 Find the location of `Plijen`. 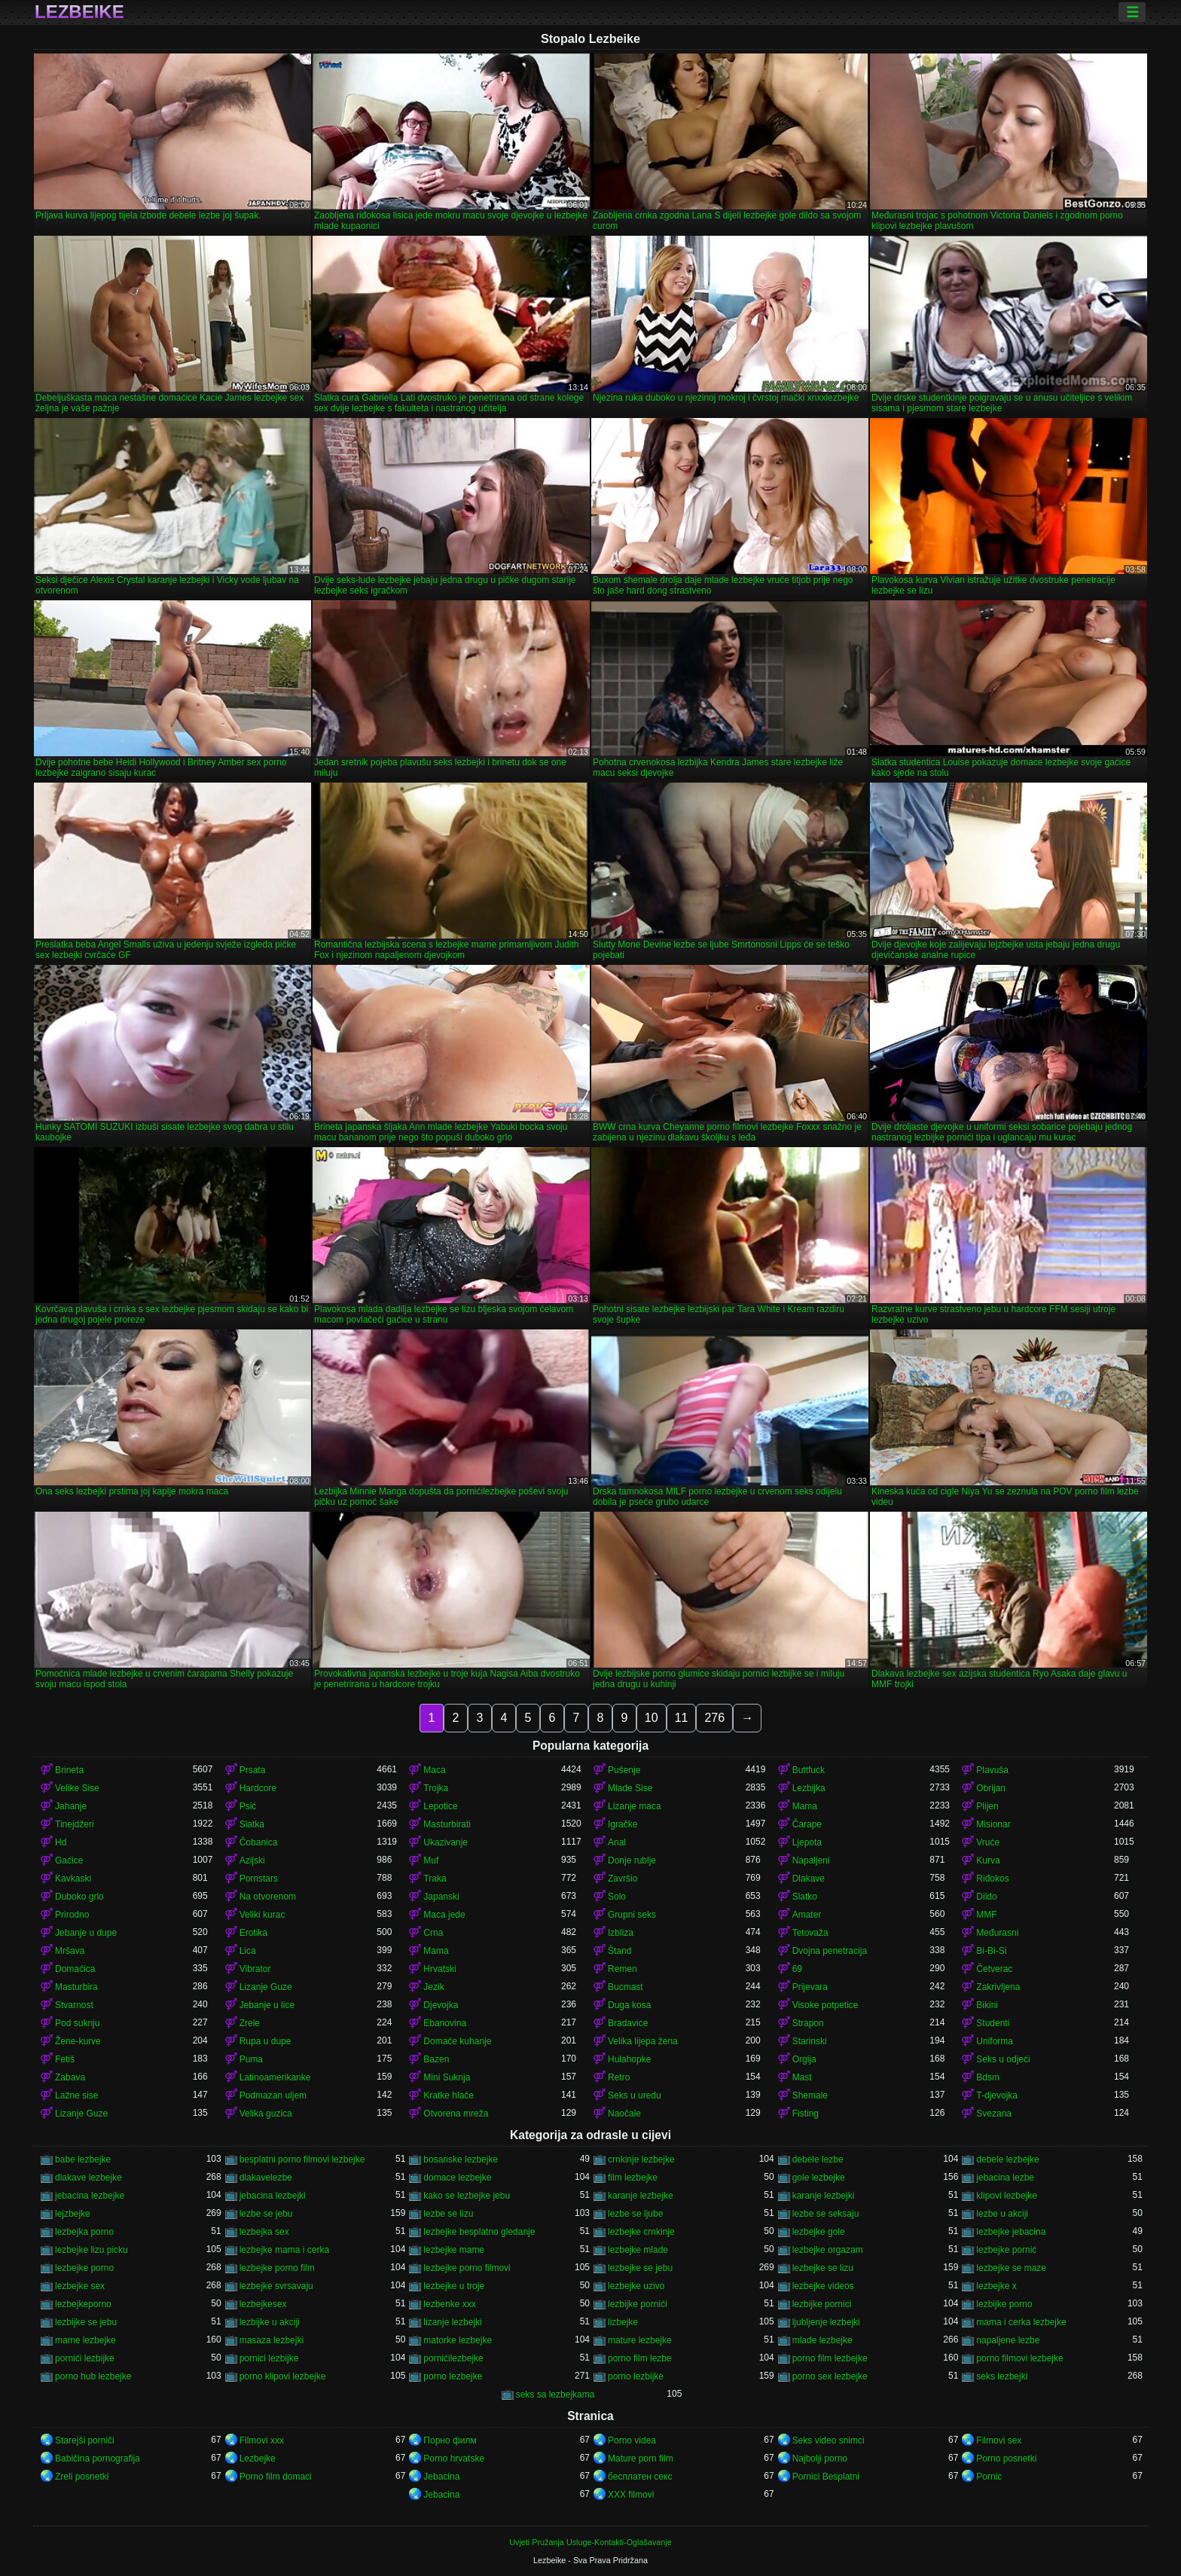

Plijen is located at coordinates (987, 1806).